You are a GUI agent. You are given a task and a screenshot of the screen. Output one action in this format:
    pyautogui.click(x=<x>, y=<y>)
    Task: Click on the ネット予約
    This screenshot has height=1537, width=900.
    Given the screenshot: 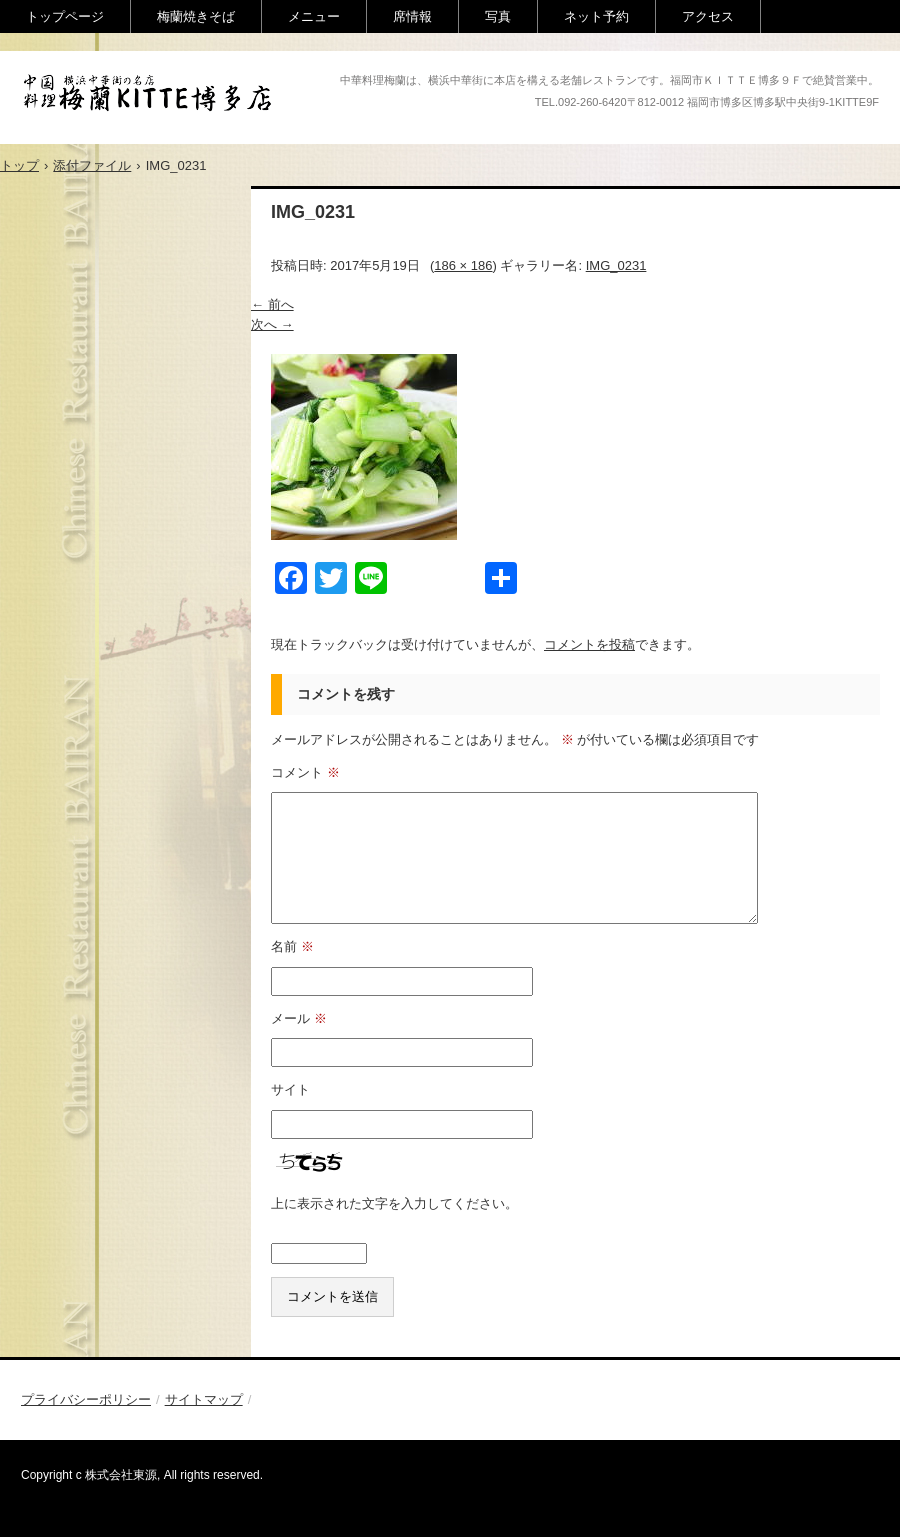 What is the action you would take?
    pyautogui.click(x=596, y=16)
    